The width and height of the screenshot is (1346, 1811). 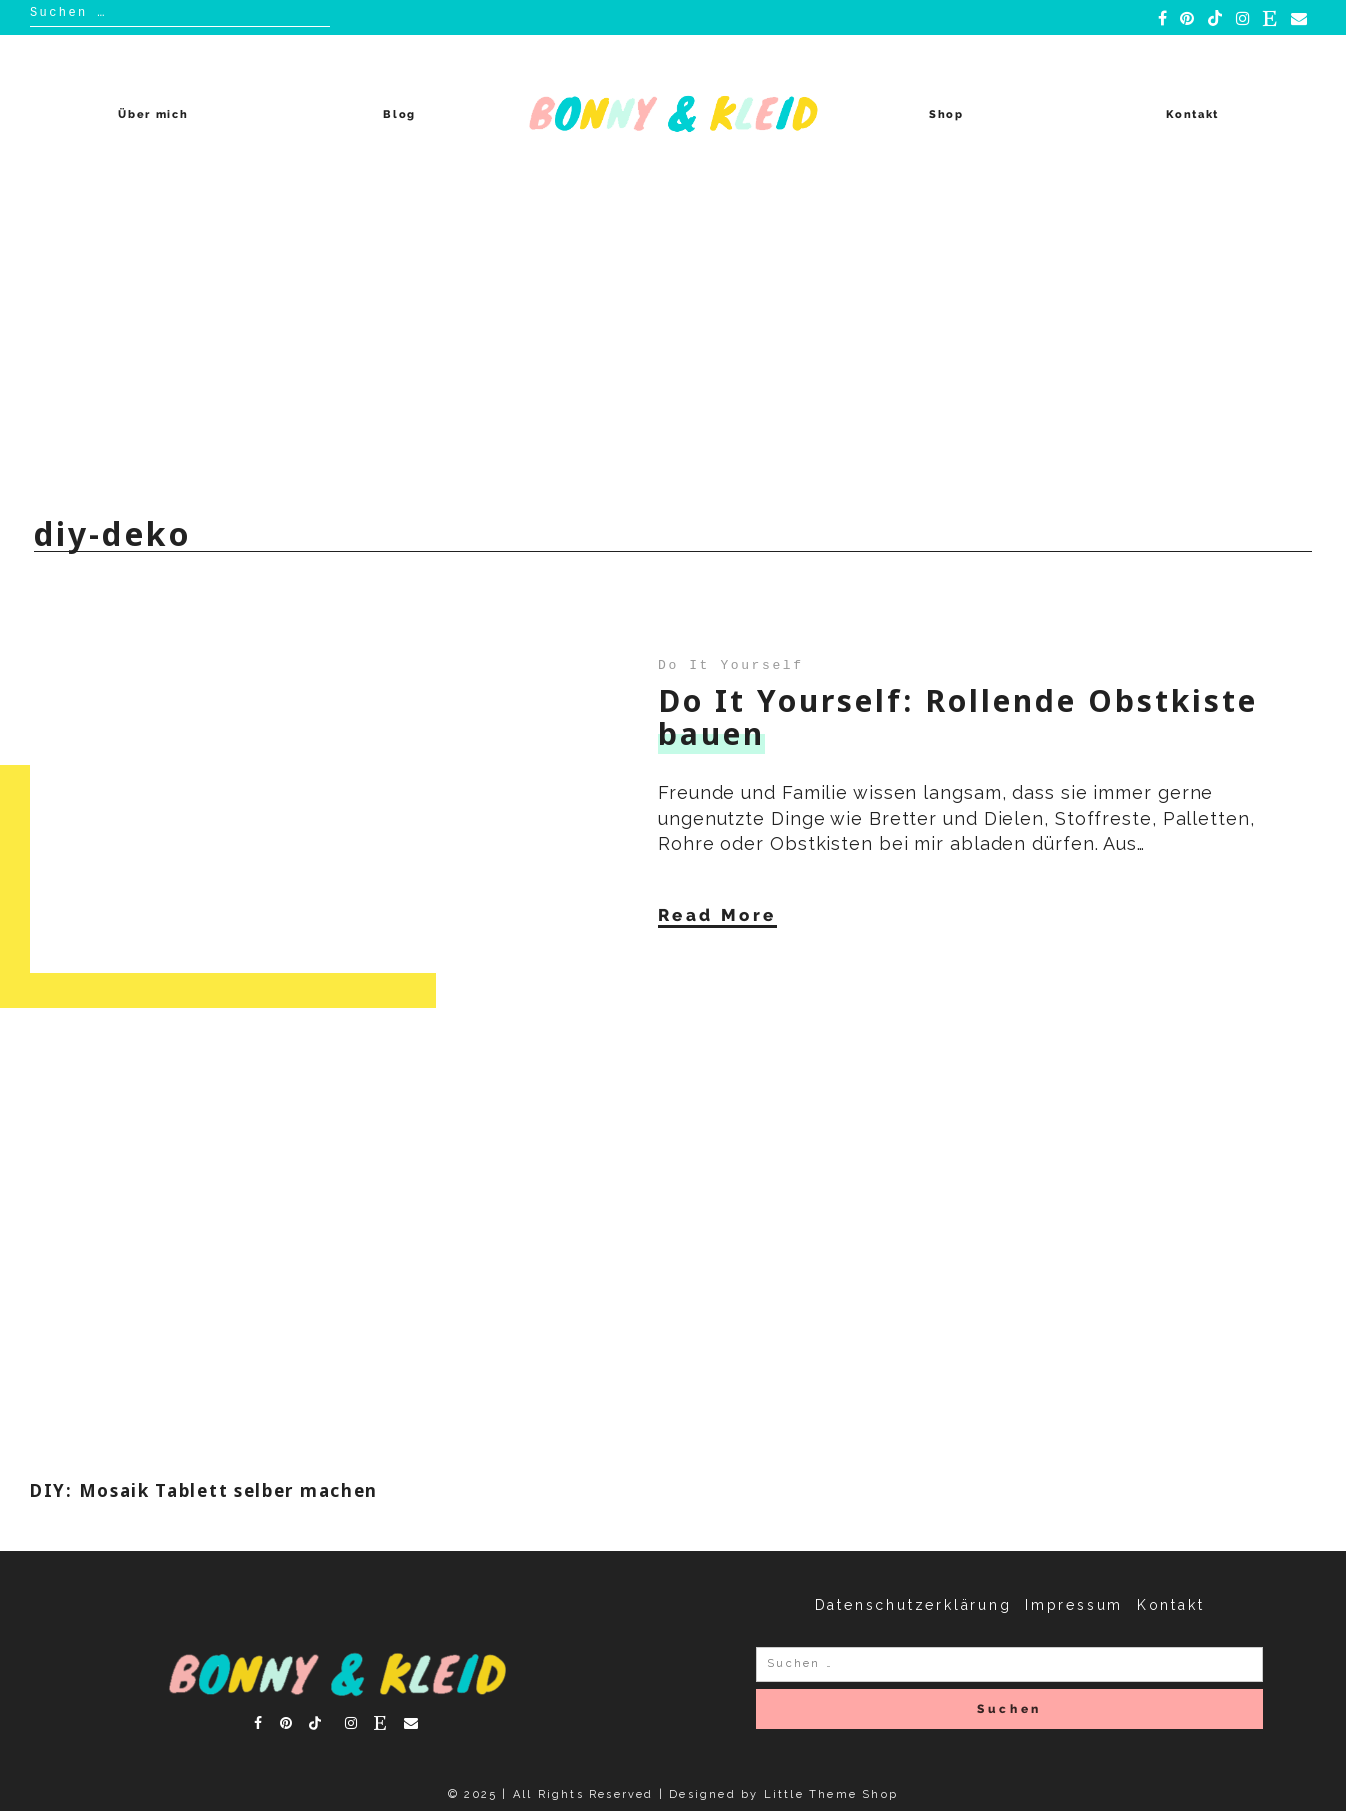 I want to click on DIY: Mosaik Tablett selber machen, so click(x=204, y=1490).